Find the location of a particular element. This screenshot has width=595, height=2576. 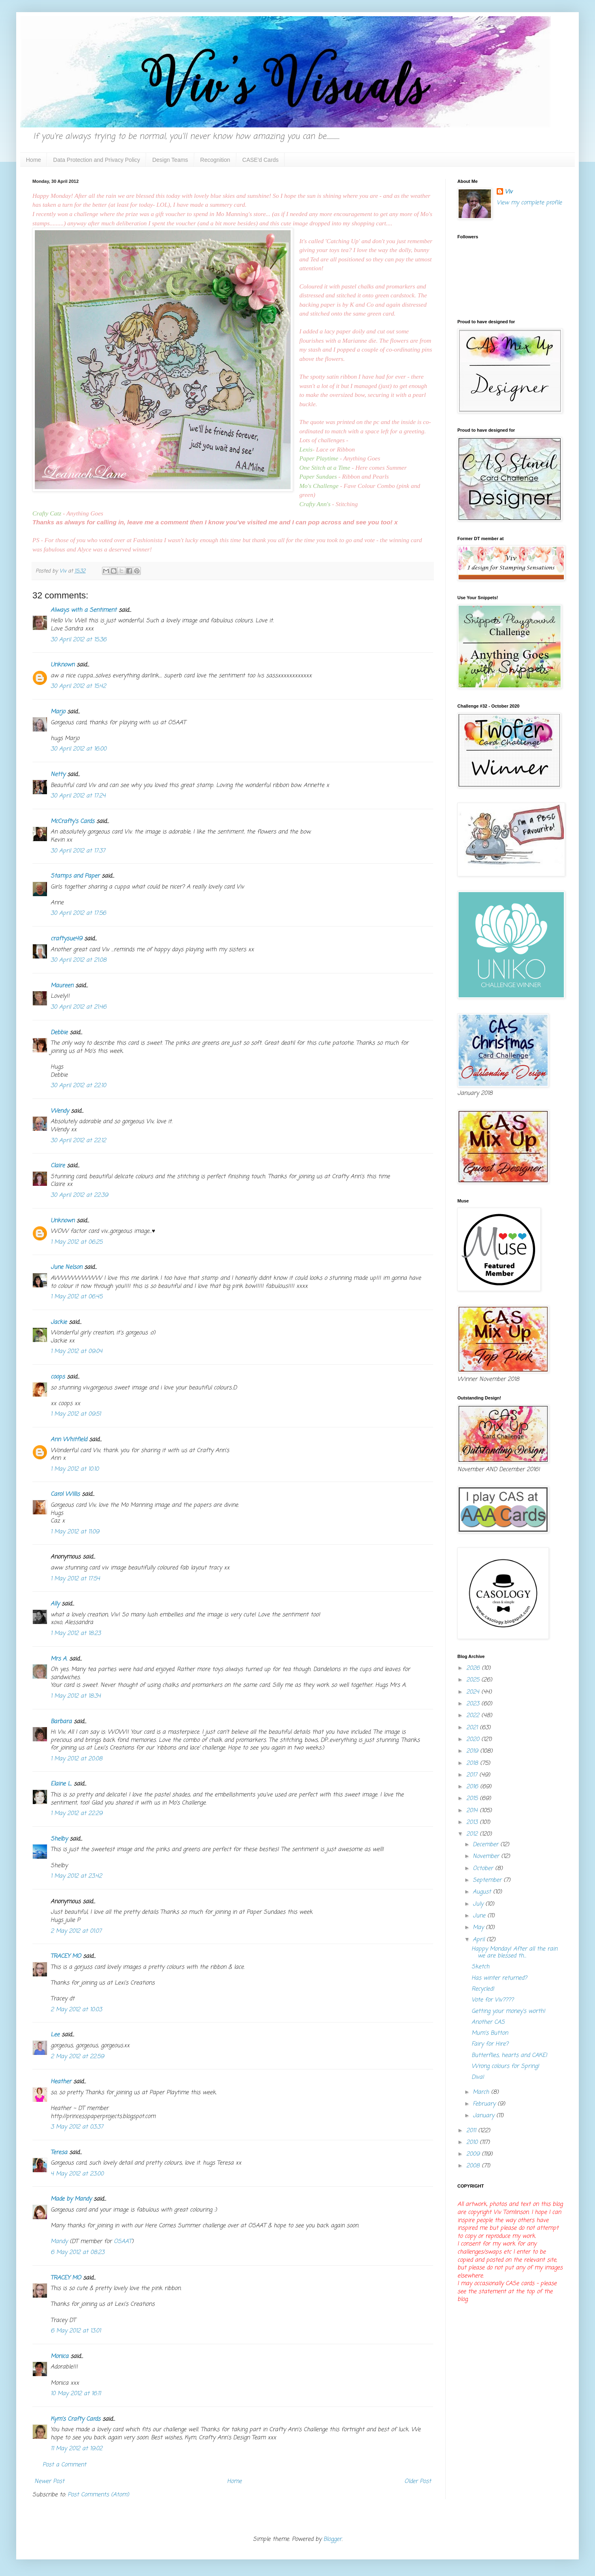

Mrs A. is located at coordinates (59, 1659).